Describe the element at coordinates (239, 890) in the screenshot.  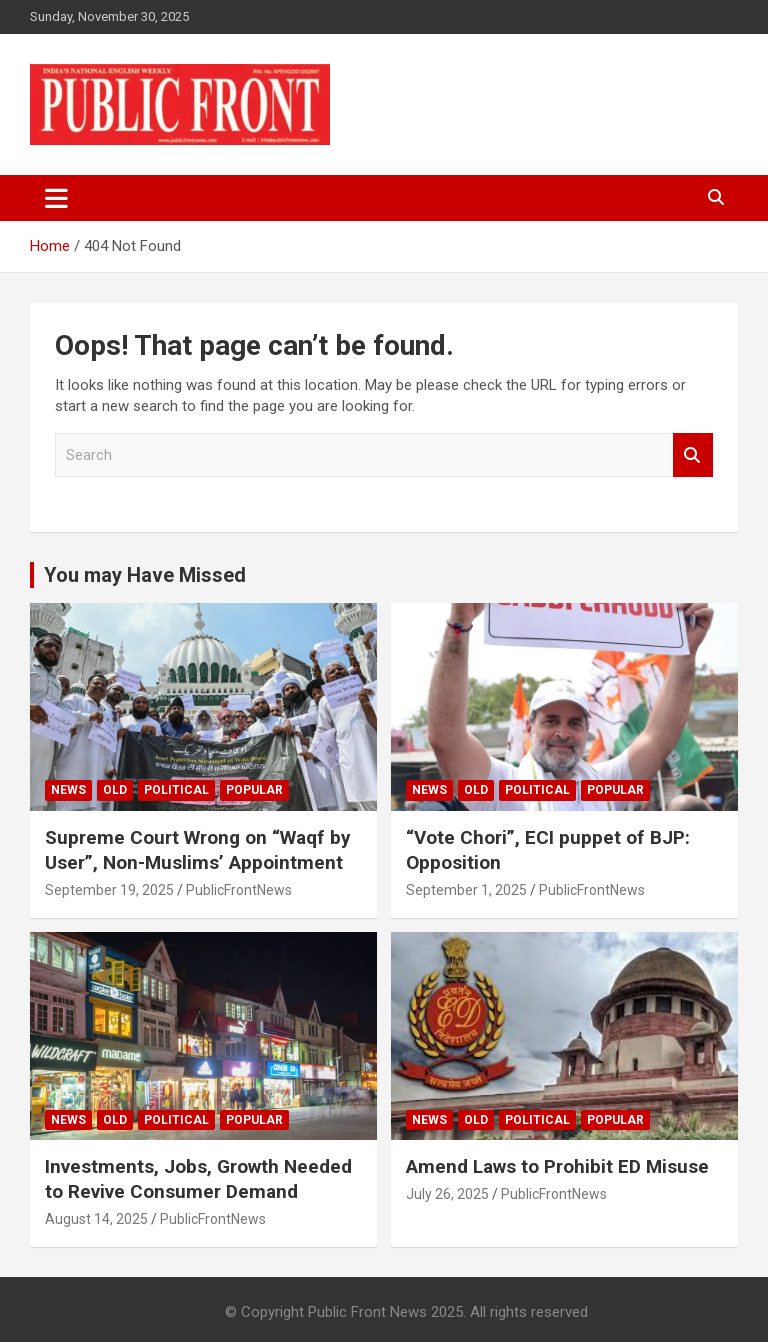
I see `PublicFrontNews` at that location.